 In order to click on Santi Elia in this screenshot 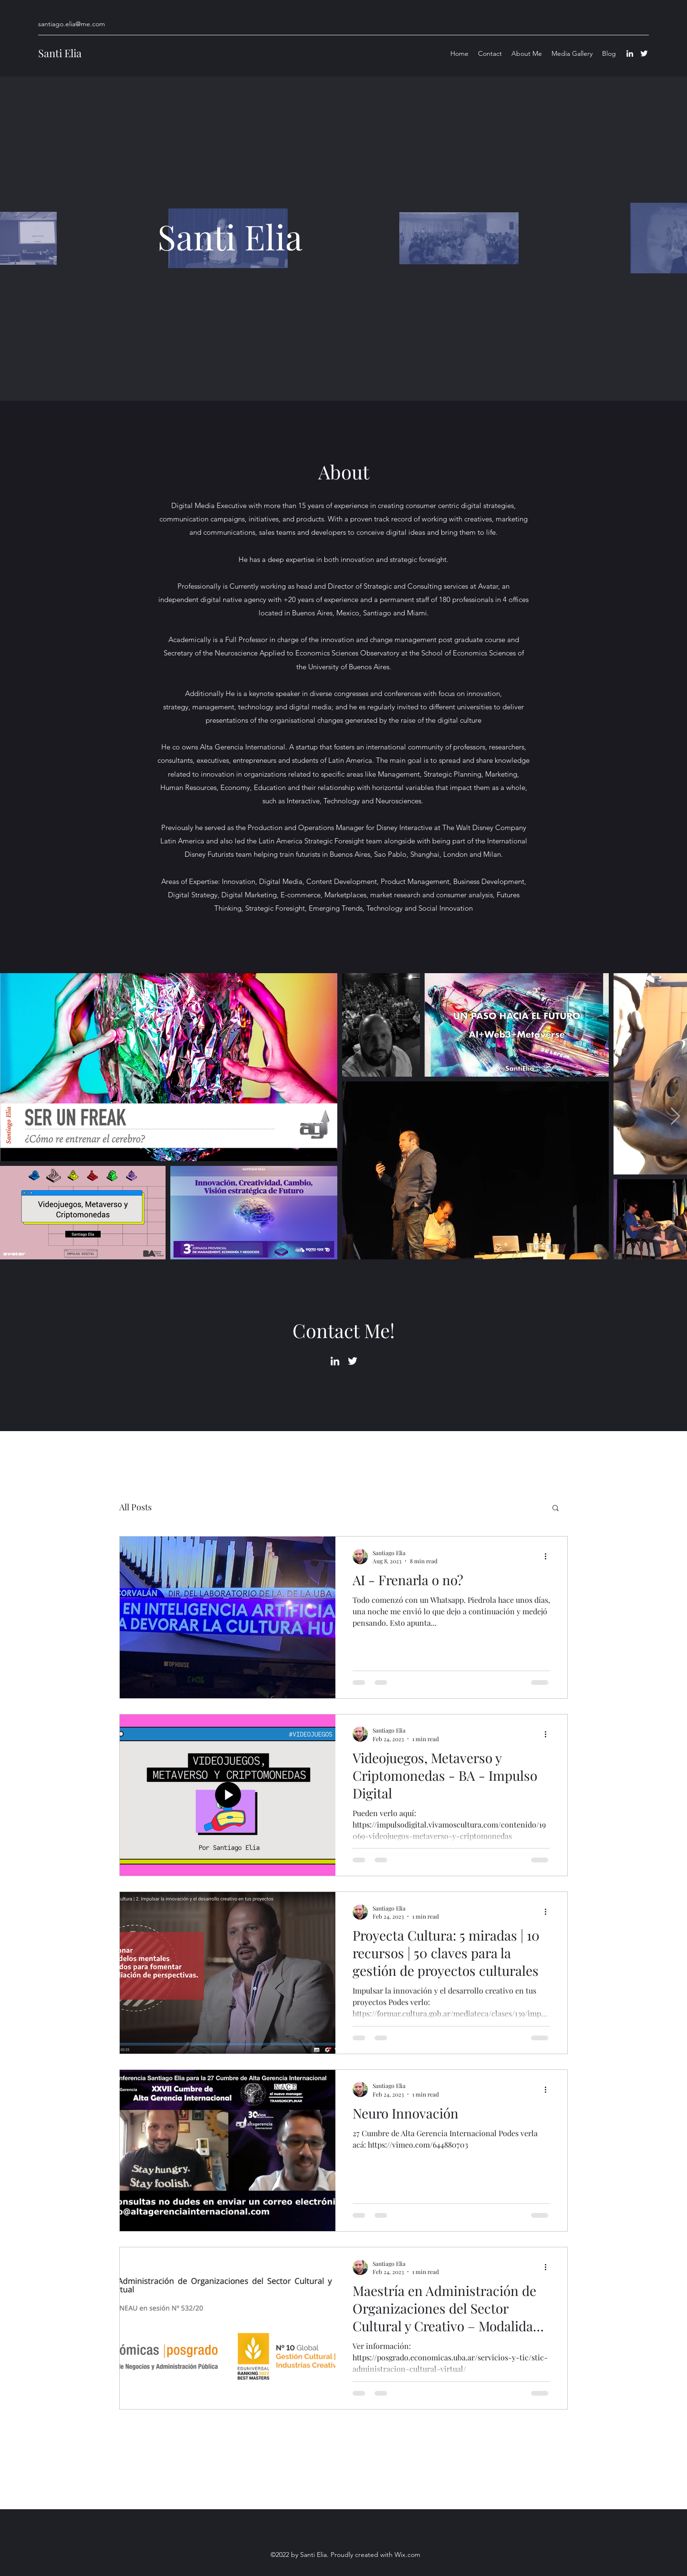, I will do `click(60, 53)`.